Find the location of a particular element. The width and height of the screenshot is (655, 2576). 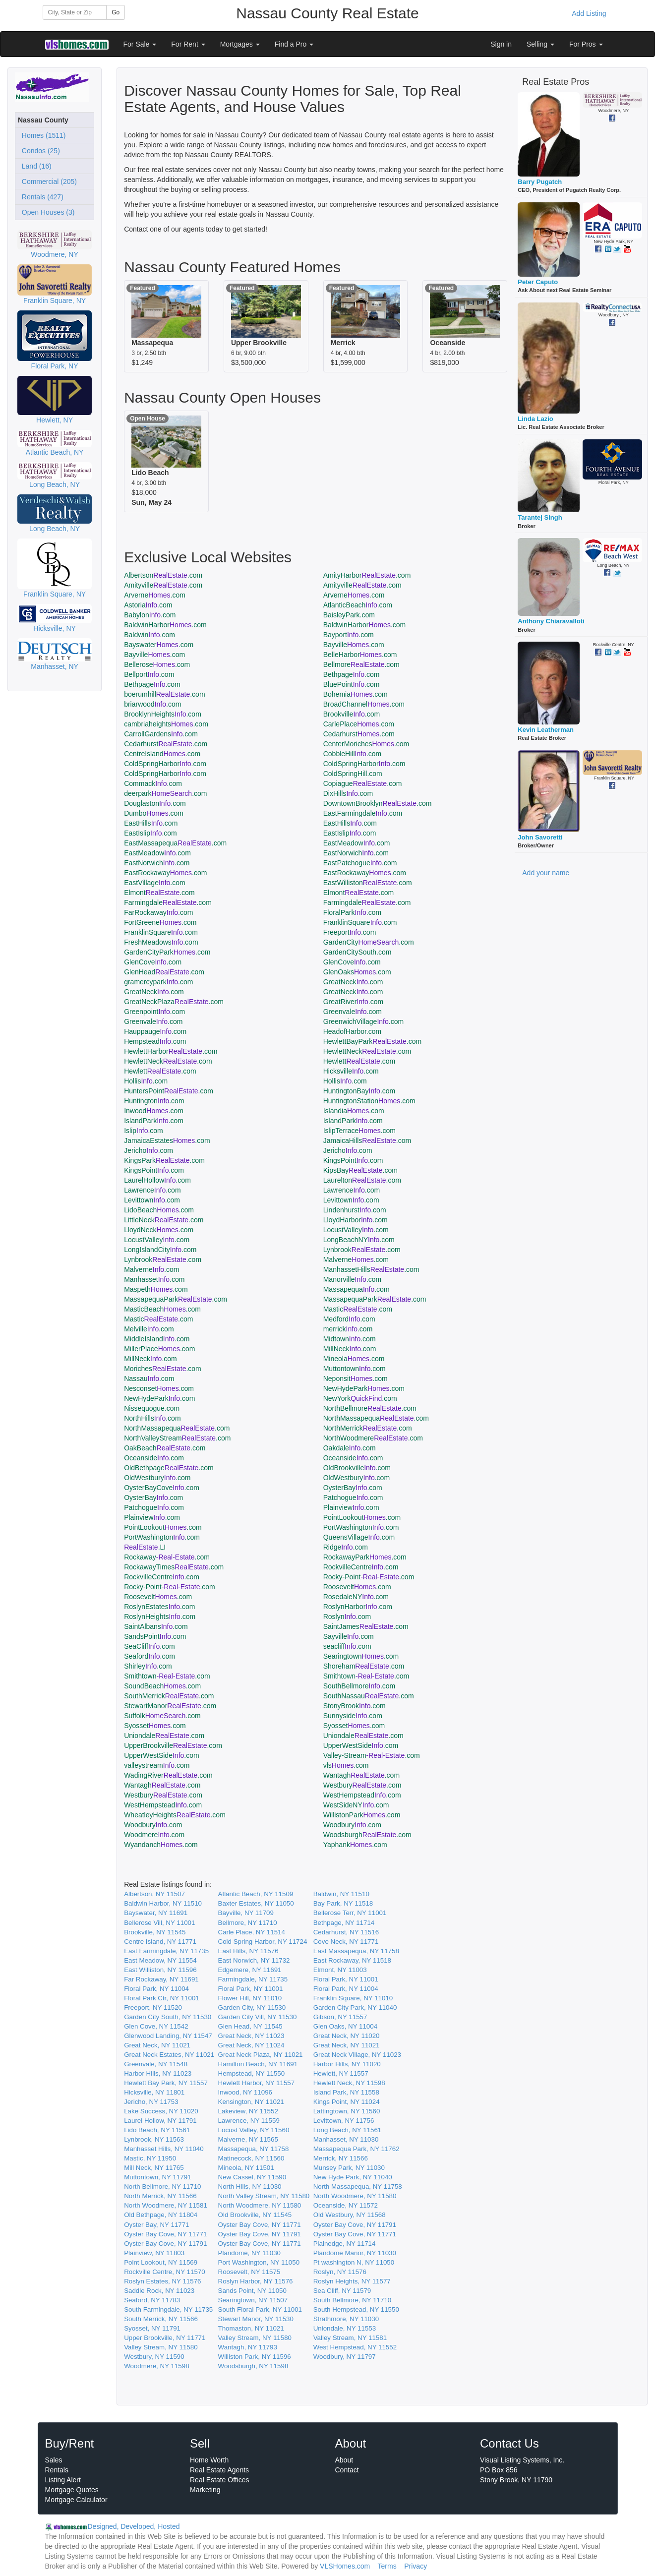

East Rockaway, NY 11518 is located at coordinates (352, 1960).